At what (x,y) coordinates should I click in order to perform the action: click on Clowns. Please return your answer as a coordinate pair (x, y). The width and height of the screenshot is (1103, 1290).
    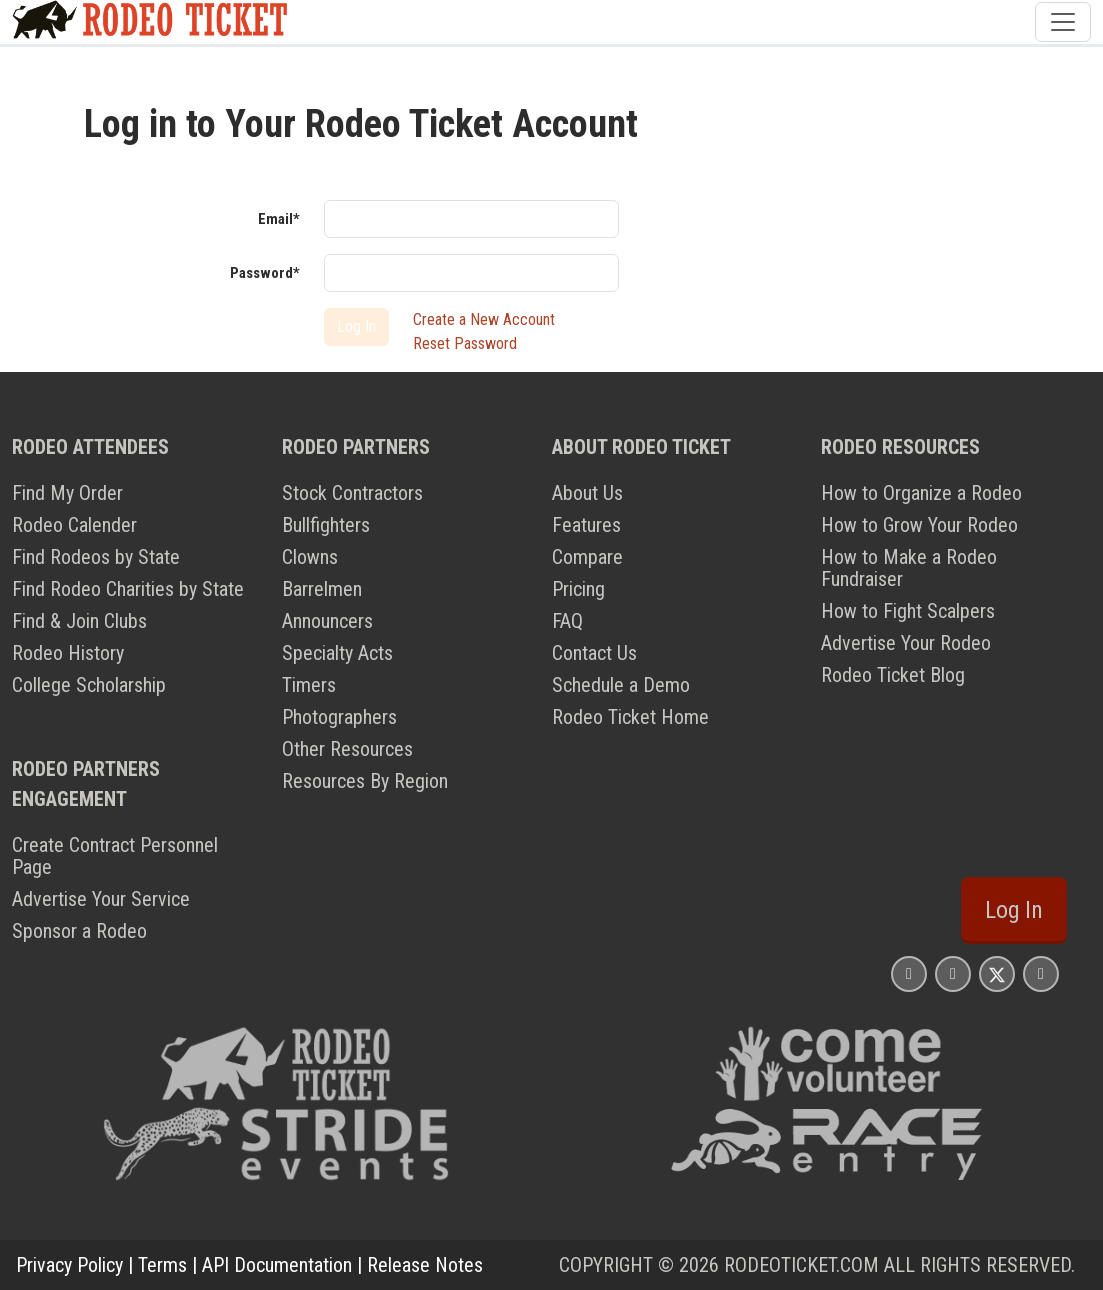
    Looking at the image, I should click on (310, 557).